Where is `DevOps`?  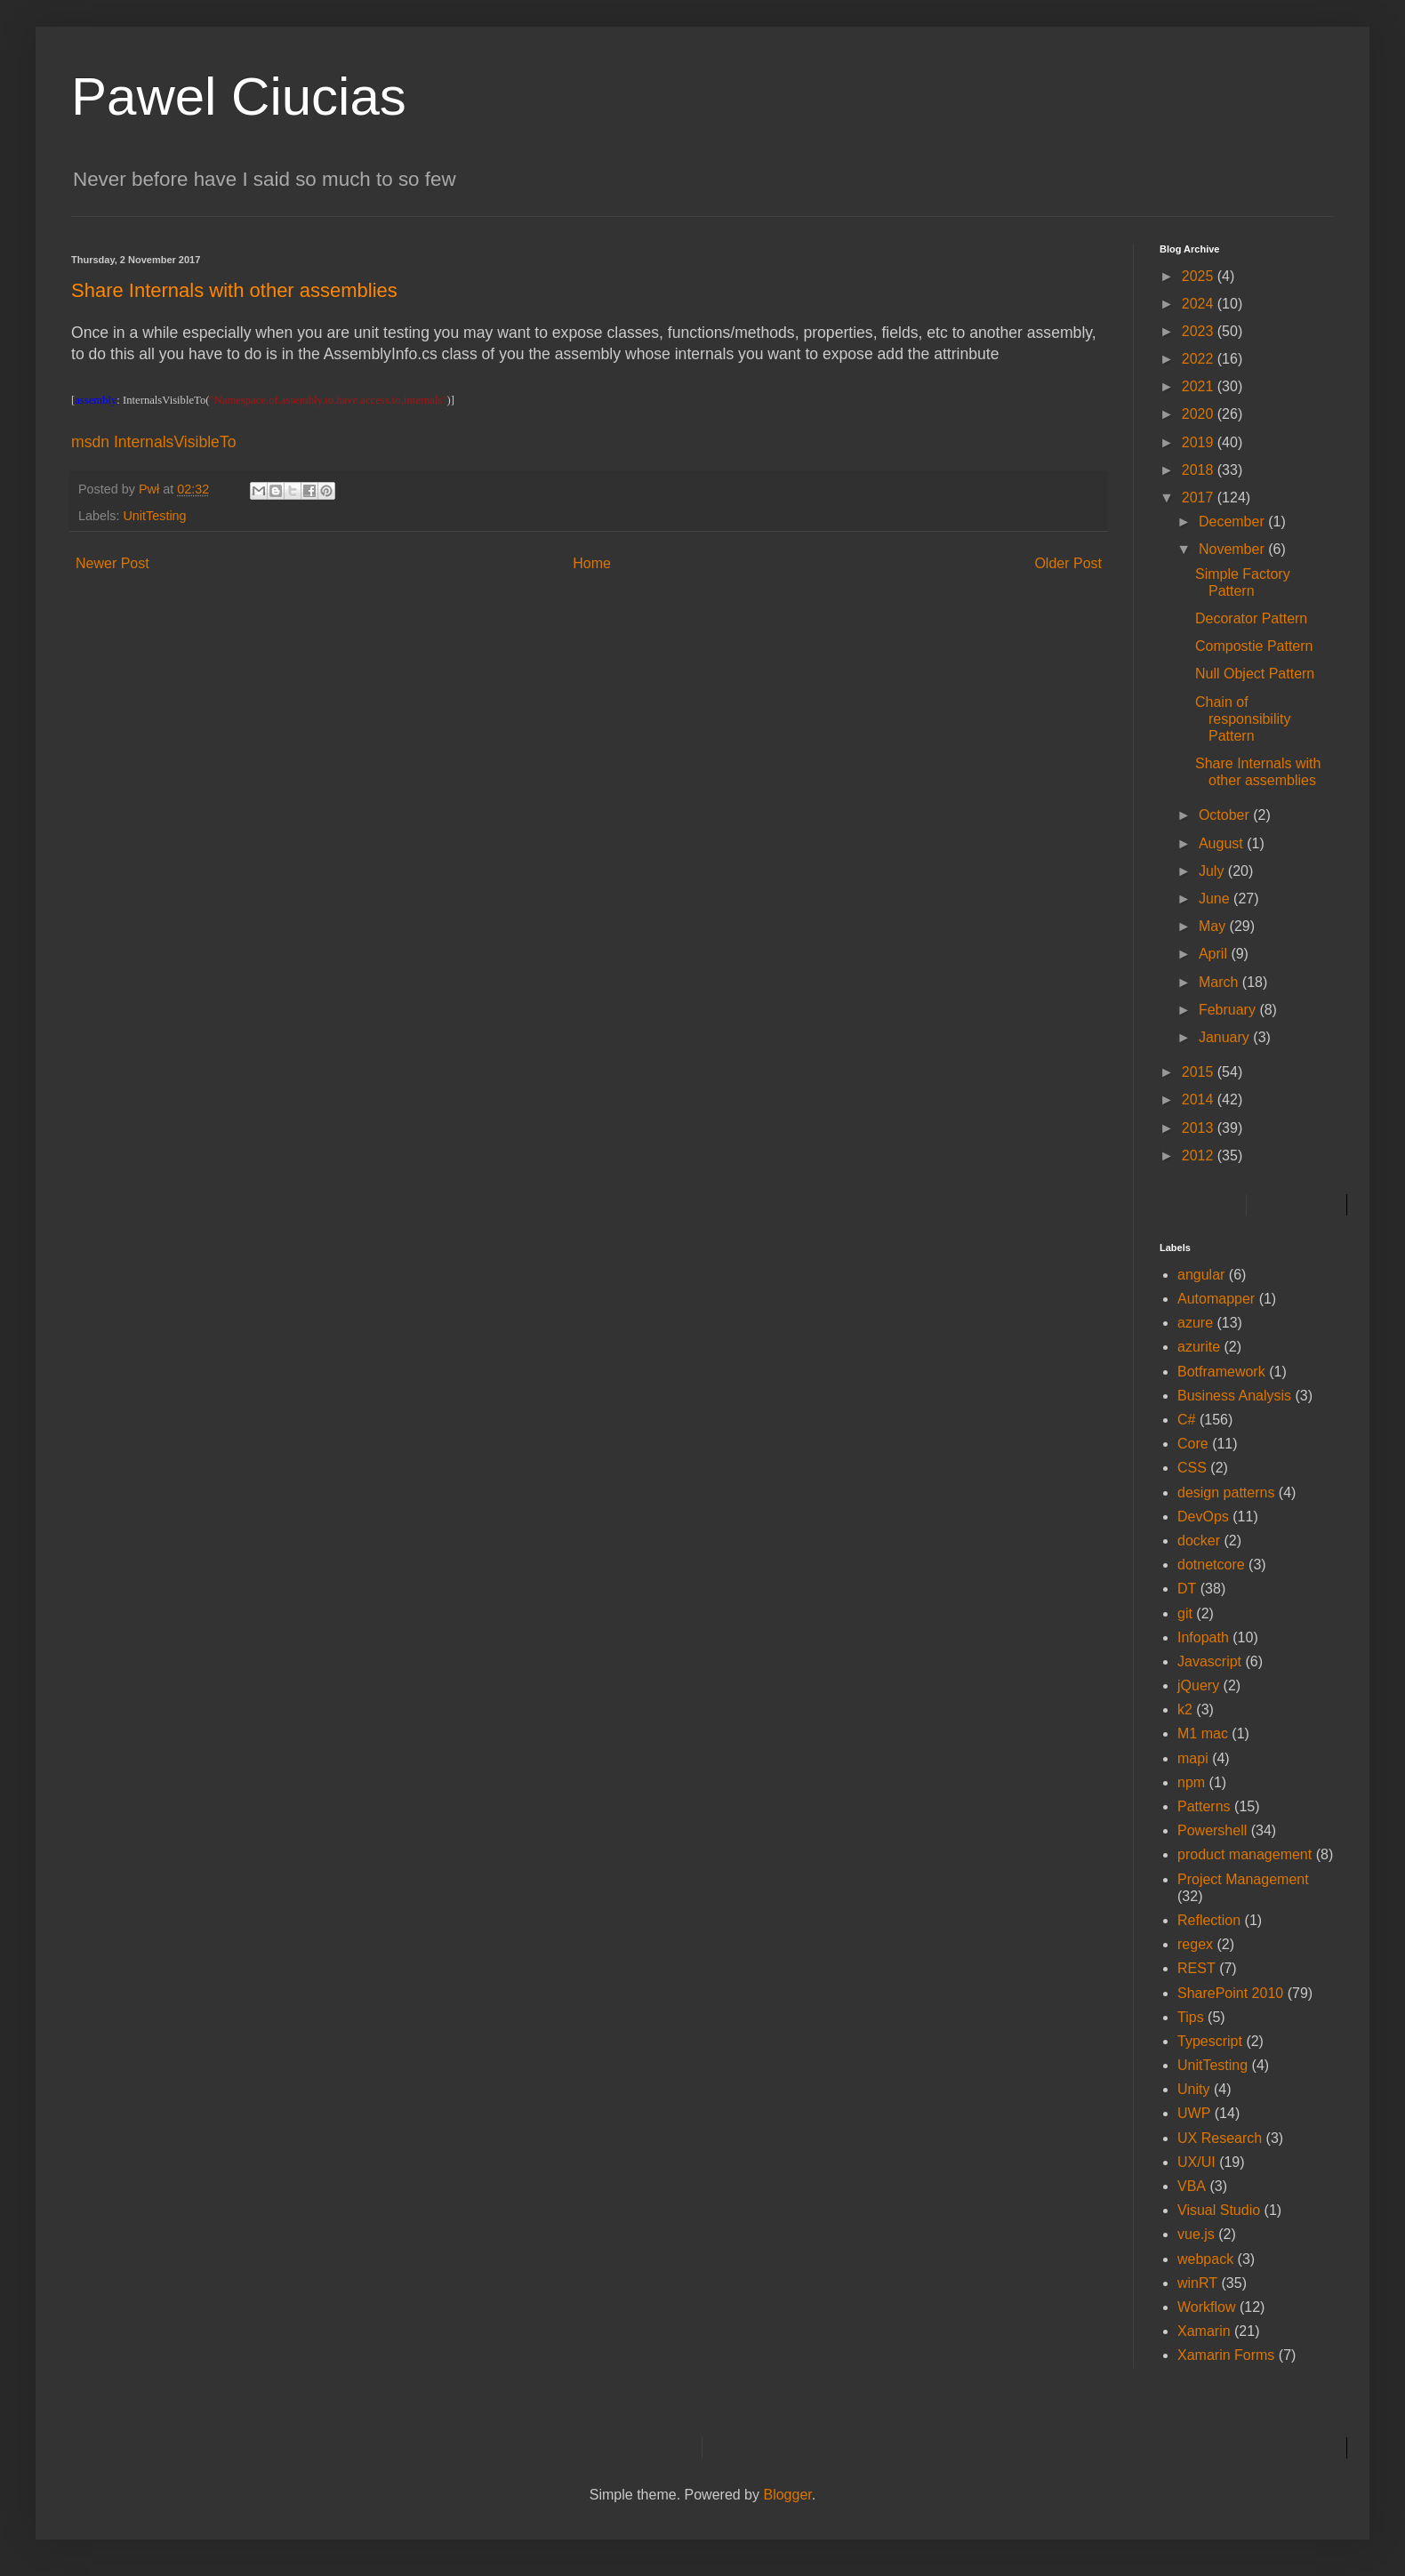
DevOps is located at coordinates (1203, 1516).